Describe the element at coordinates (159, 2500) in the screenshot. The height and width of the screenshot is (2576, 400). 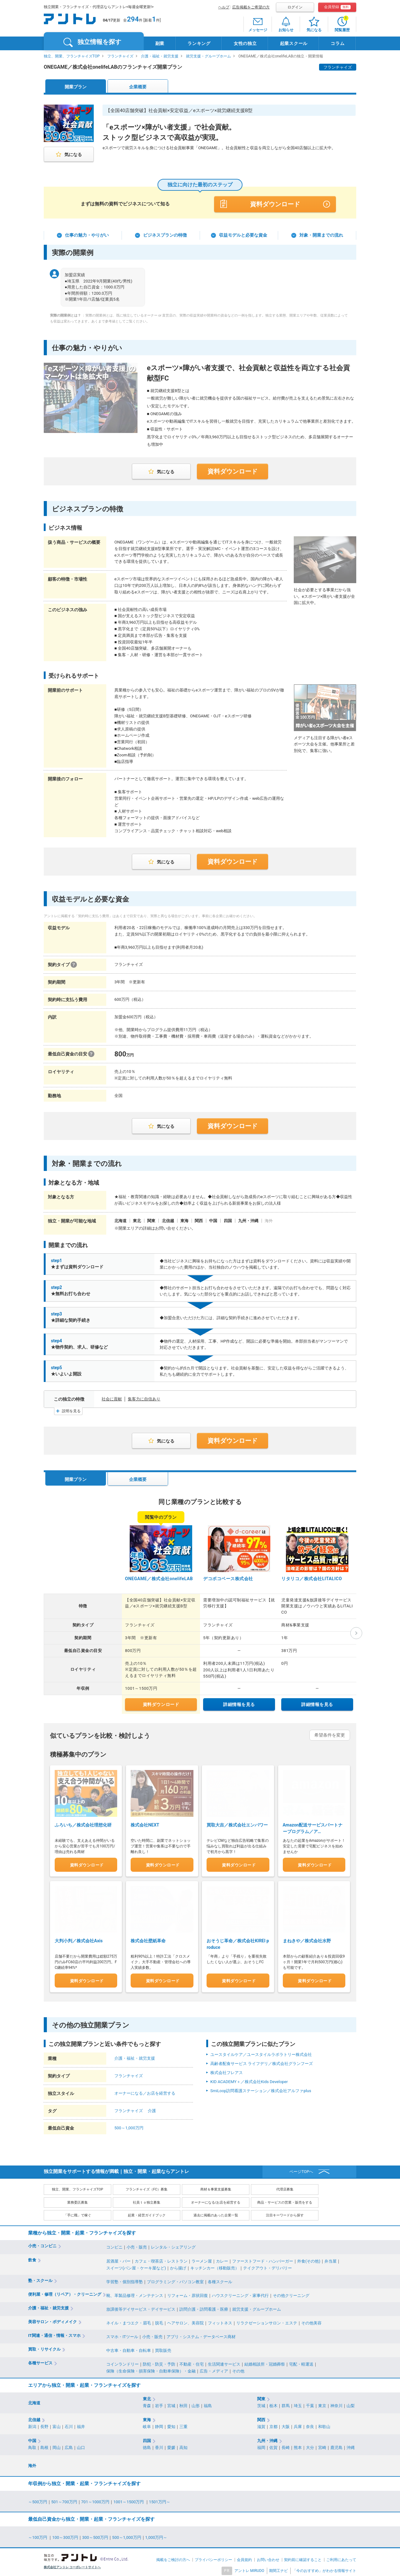
I see `1501万円～` at that location.